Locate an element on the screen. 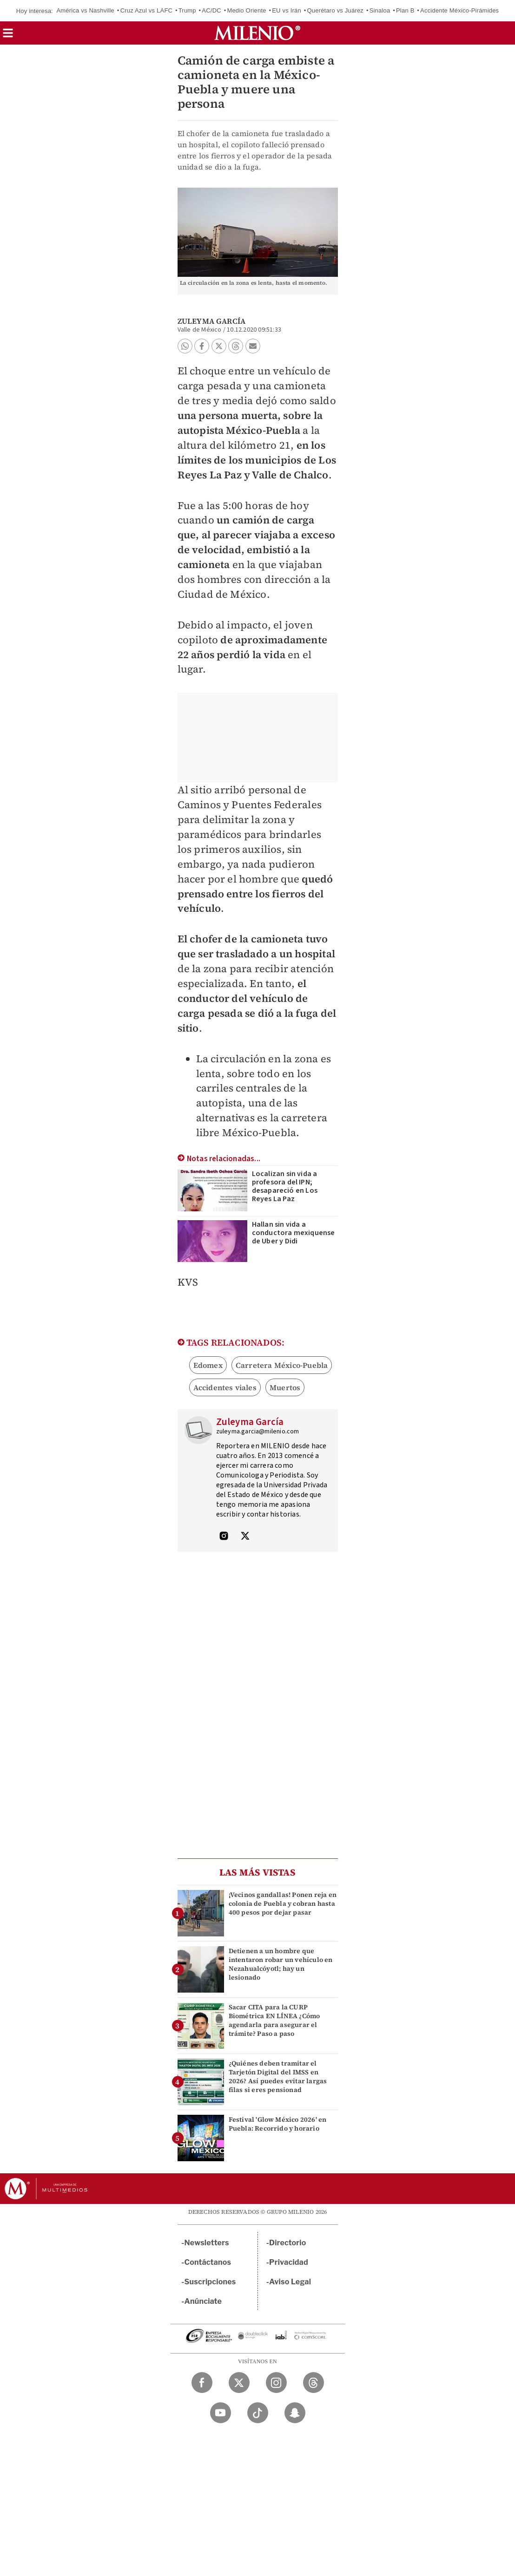 The height and width of the screenshot is (2576, 515). Cruz Azul vs LAFC is located at coordinates (146, 10).